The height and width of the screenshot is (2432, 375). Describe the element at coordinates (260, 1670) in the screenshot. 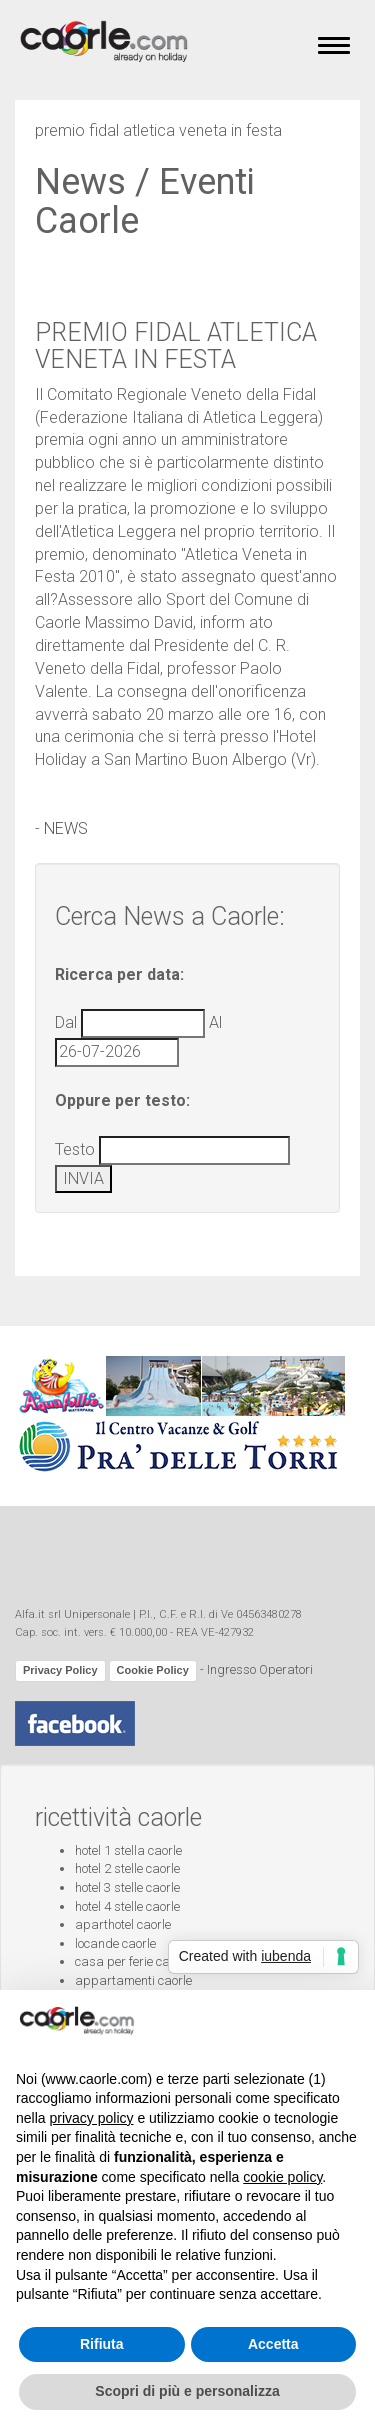

I see `Ingresso Operatori` at that location.